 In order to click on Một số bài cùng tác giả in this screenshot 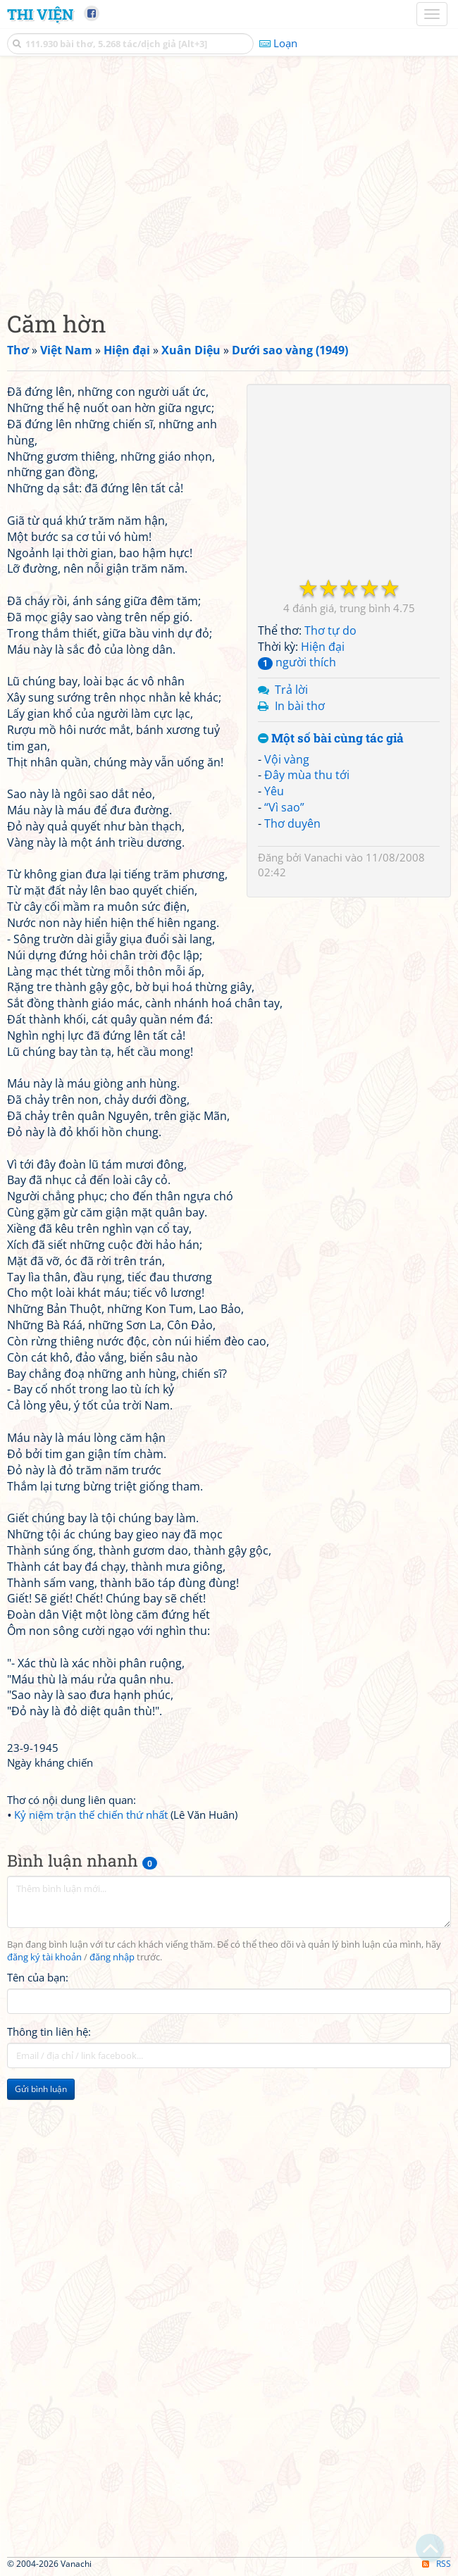, I will do `click(331, 738)`.